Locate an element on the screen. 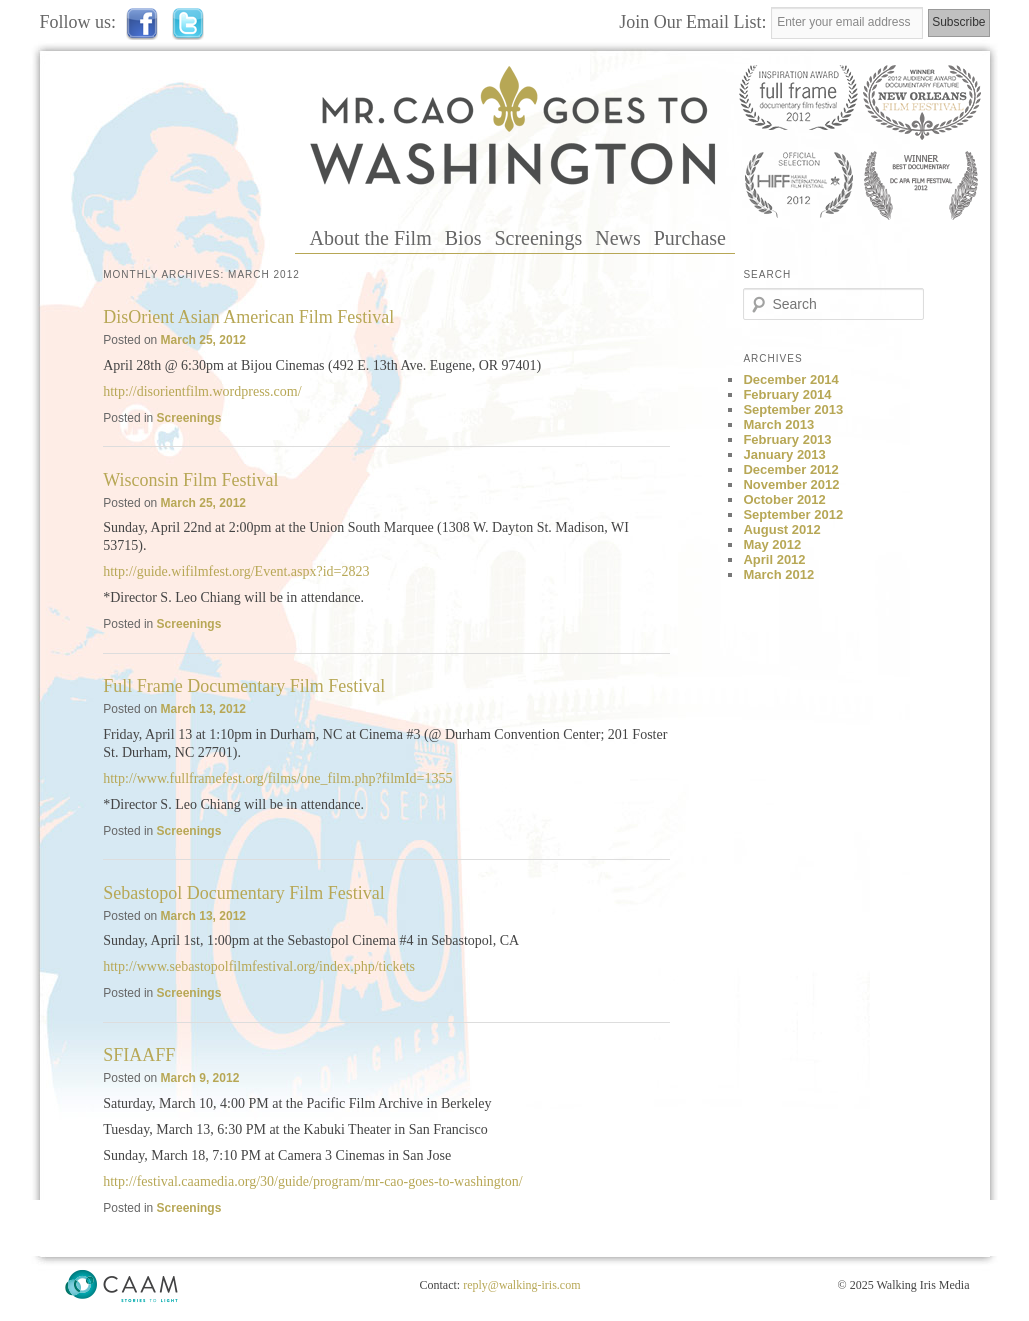 This screenshot has width=1029, height=1321. http://guide.wifilmfest.org/Event.aspx?id=2823 is located at coordinates (236, 571).